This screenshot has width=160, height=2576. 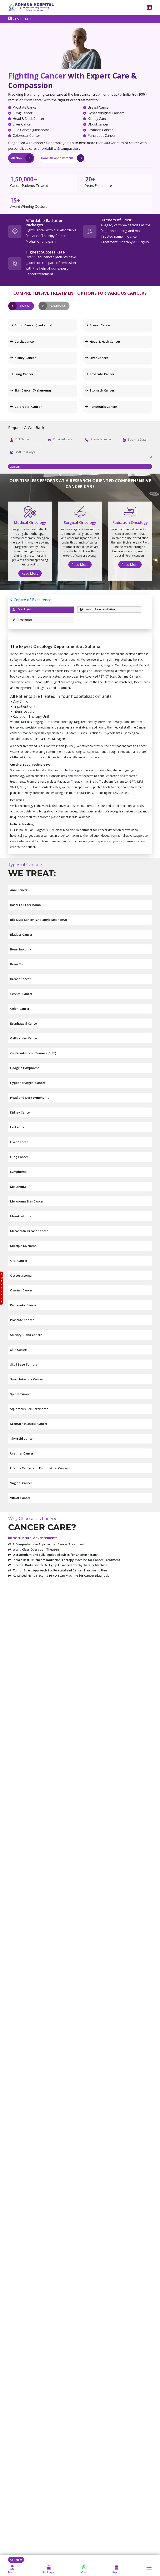 I want to click on 01723131313, so click(x=19, y=18).